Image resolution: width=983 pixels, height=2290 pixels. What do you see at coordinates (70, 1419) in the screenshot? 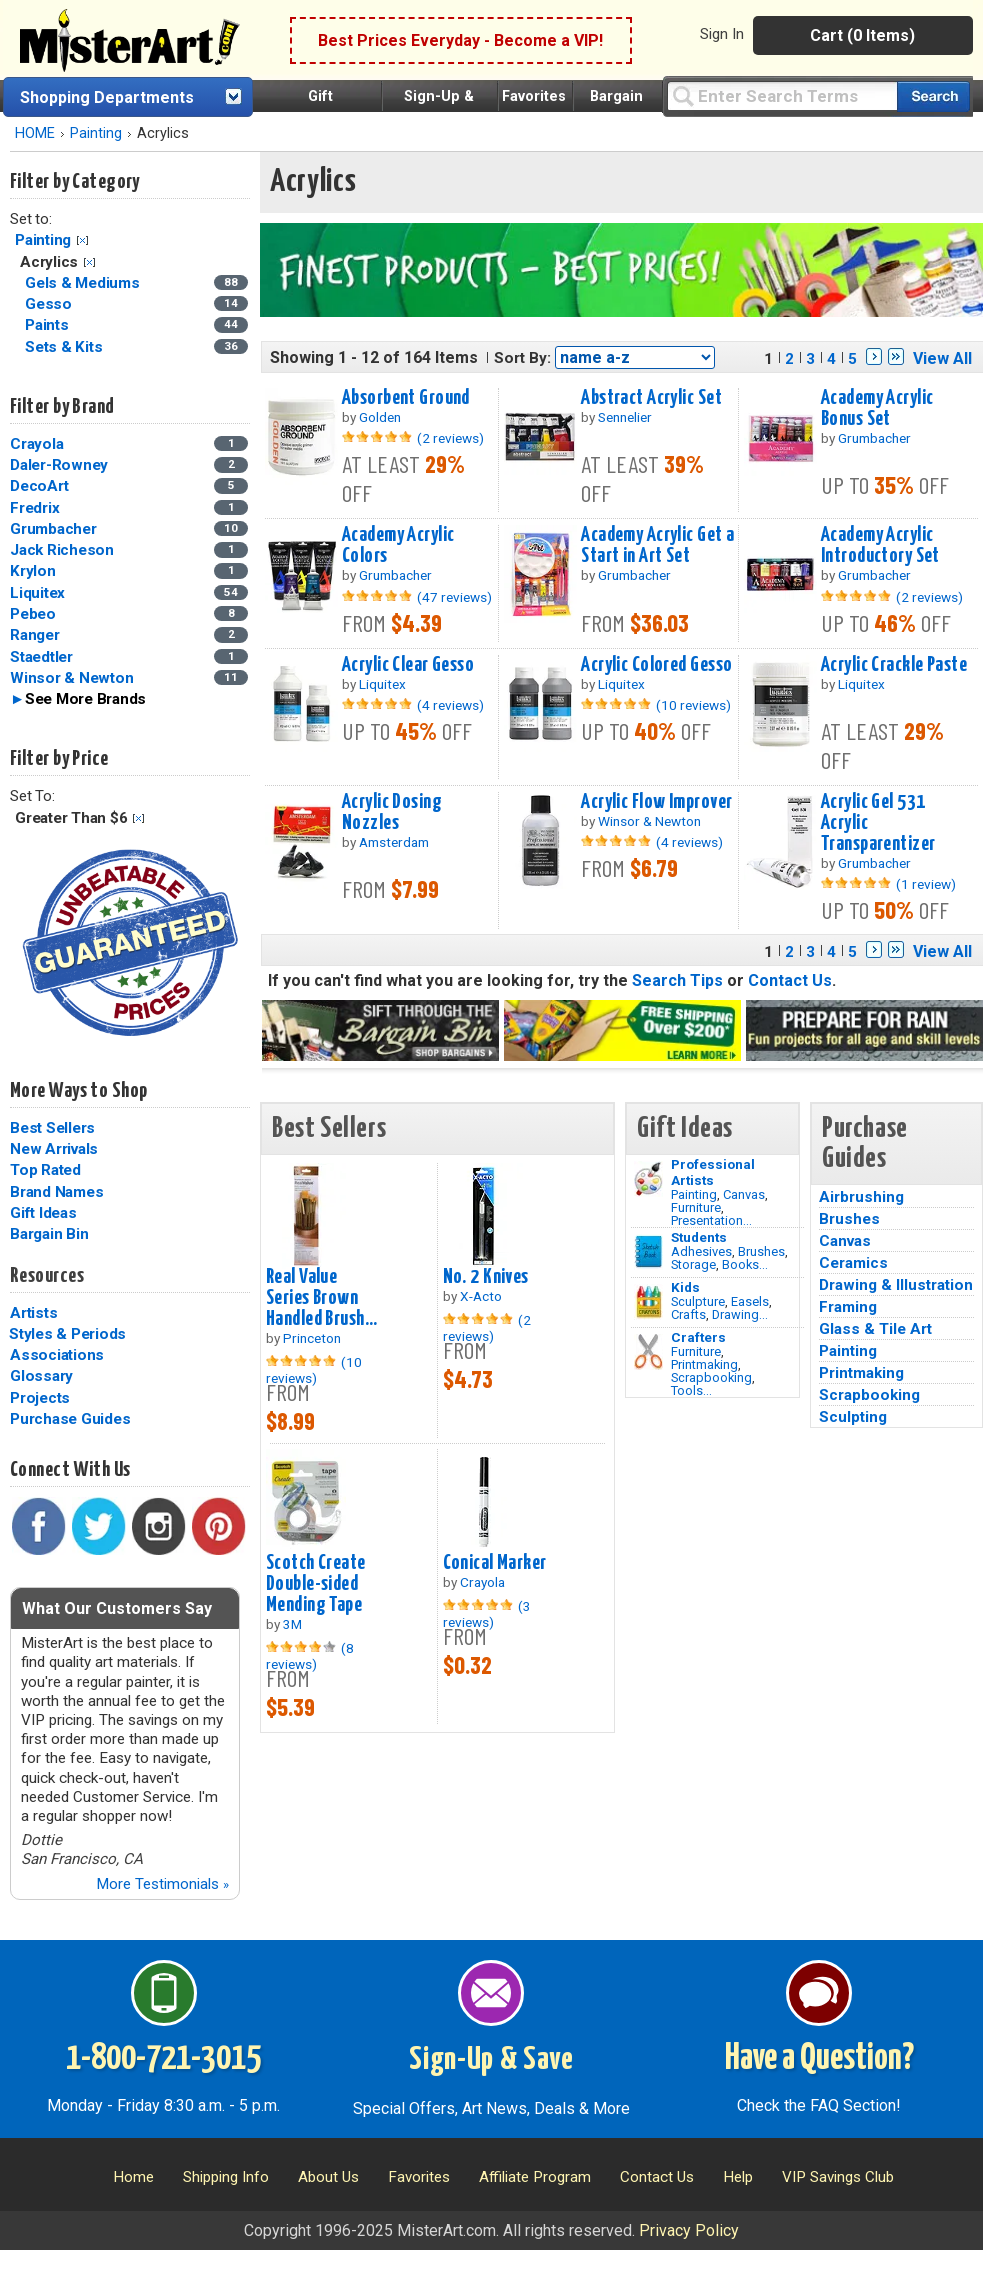
I see `Purchase Guides` at bounding box center [70, 1419].